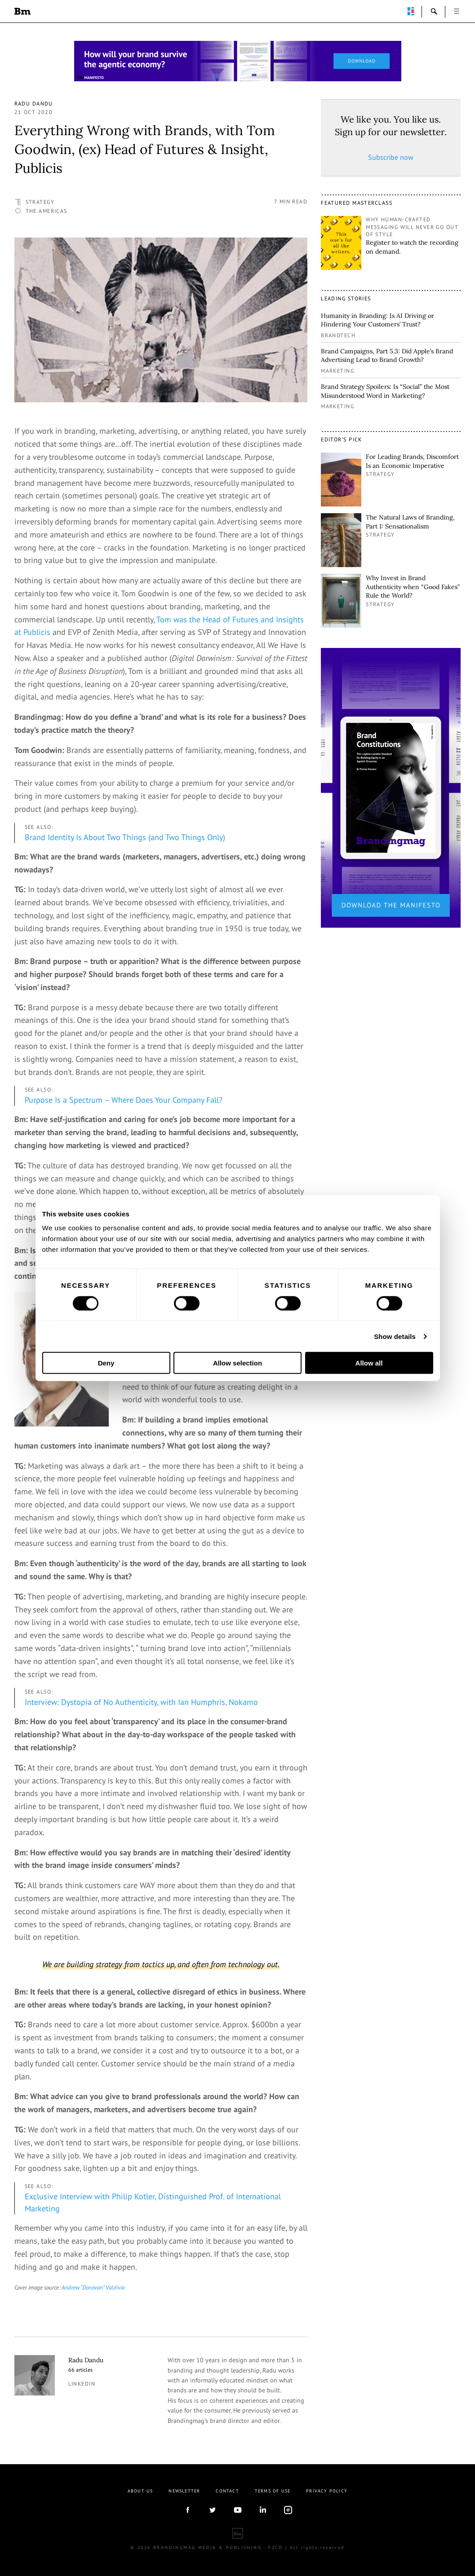  Describe the element at coordinates (40, 201) in the screenshot. I see `Strategy` at that location.